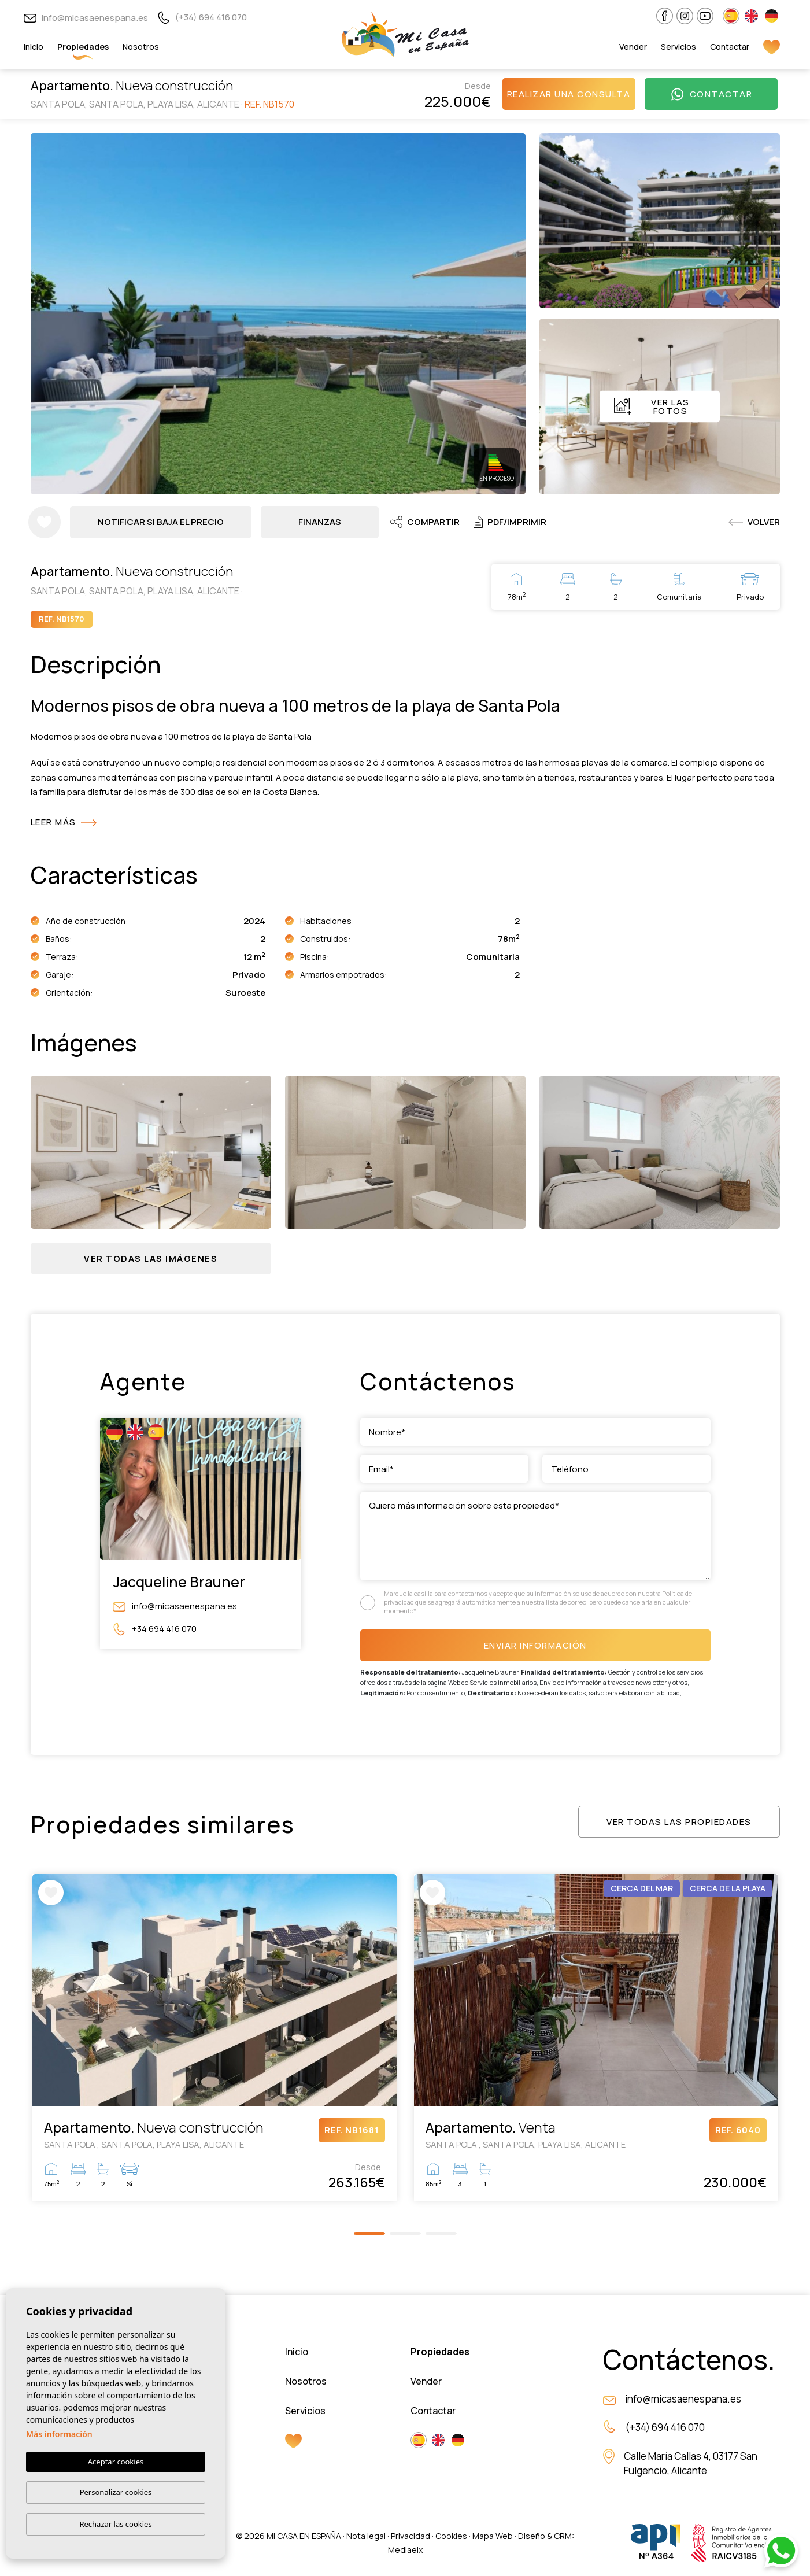  Describe the element at coordinates (405, 2549) in the screenshot. I see `Mediaelx` at that location.